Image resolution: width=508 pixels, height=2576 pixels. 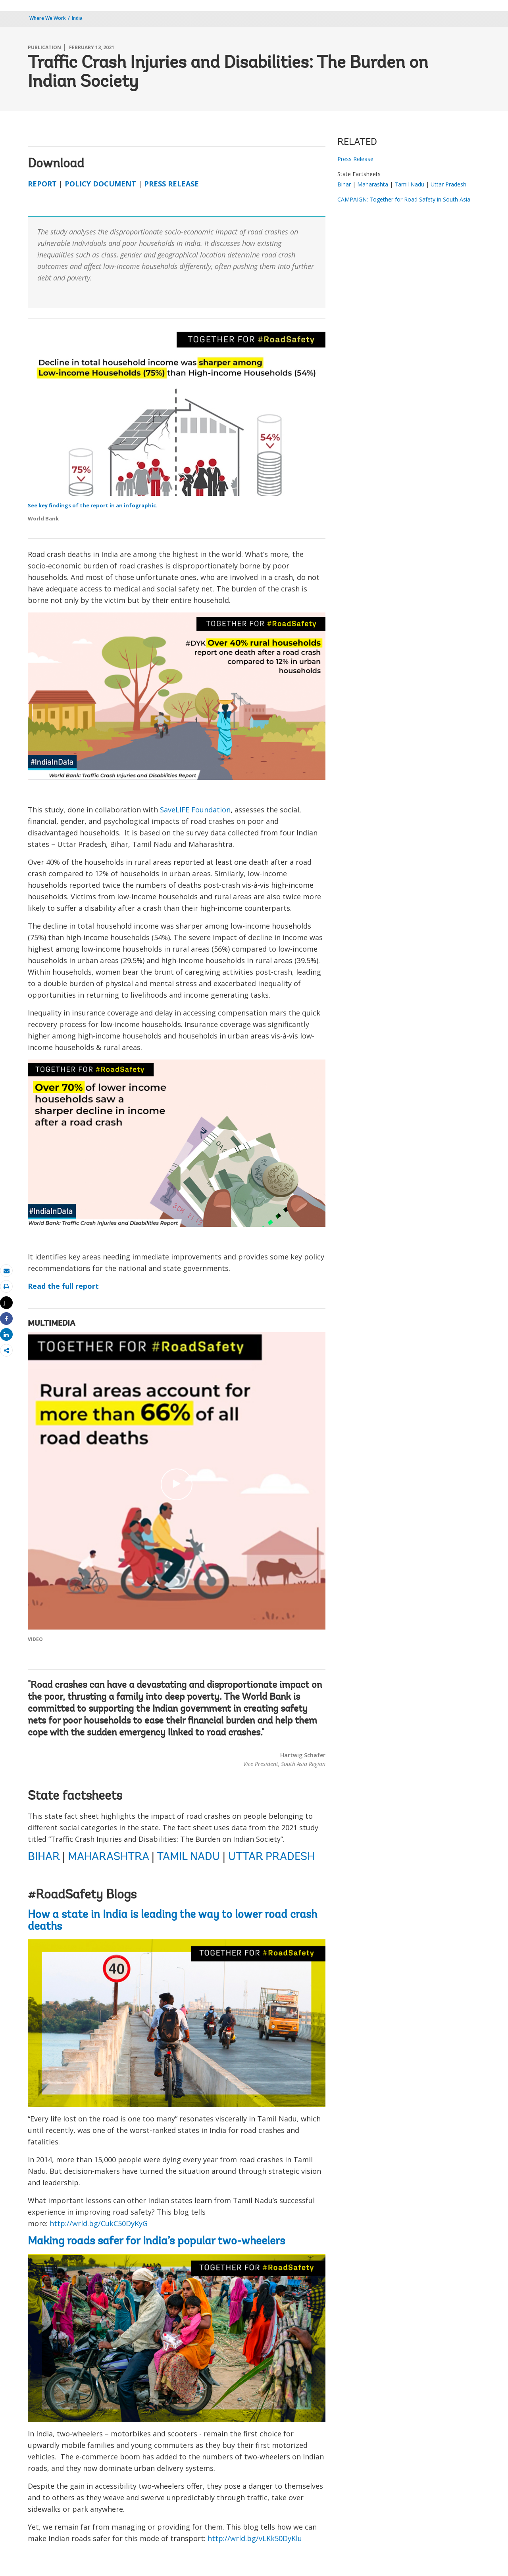 What do you see at coordinates (100, 183) in the screenshot?
I see `POLICY DOCUMENT` at bounding box center [100, 183].